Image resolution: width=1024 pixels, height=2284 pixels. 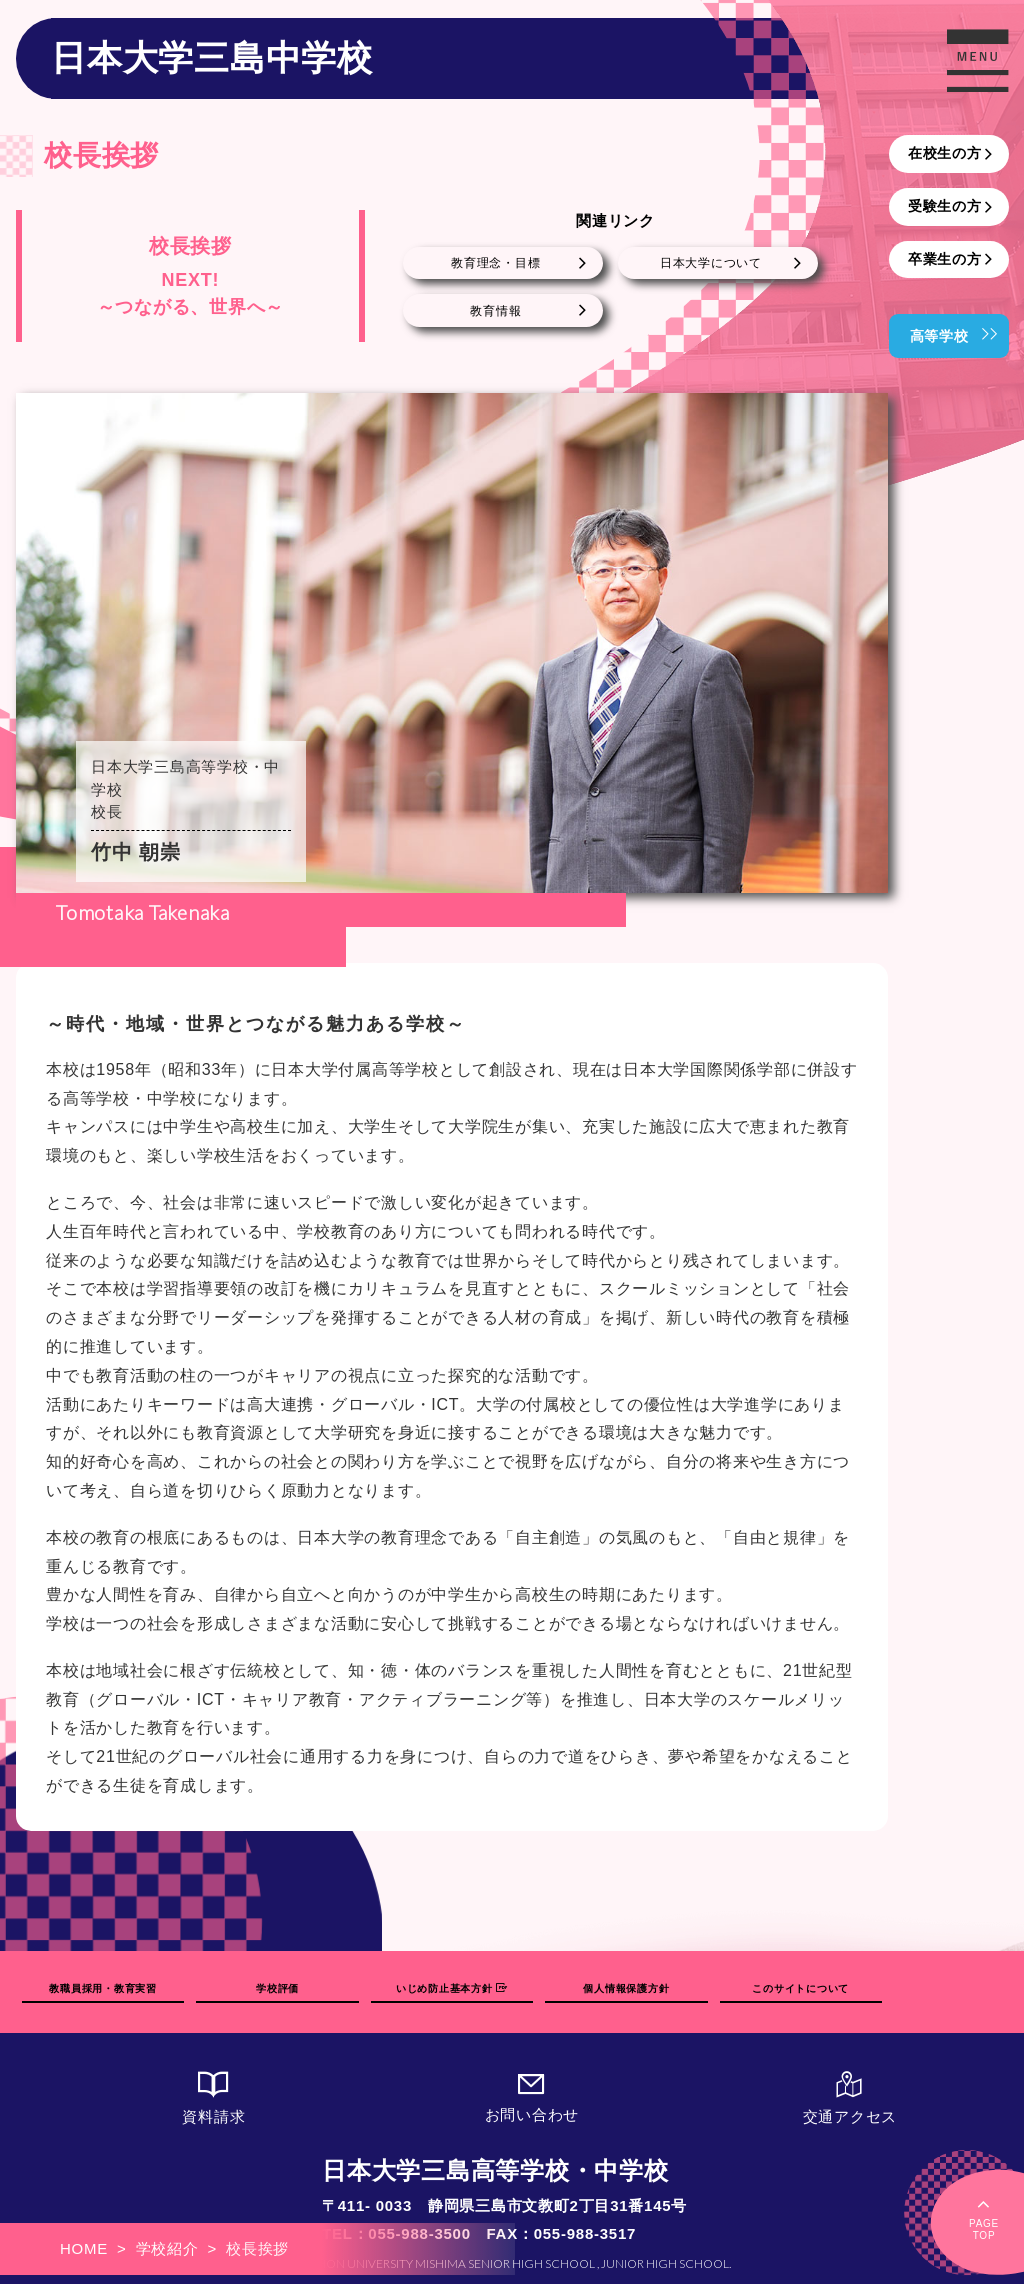 I want to click on 日本大学について, so click(x=711, y=263).